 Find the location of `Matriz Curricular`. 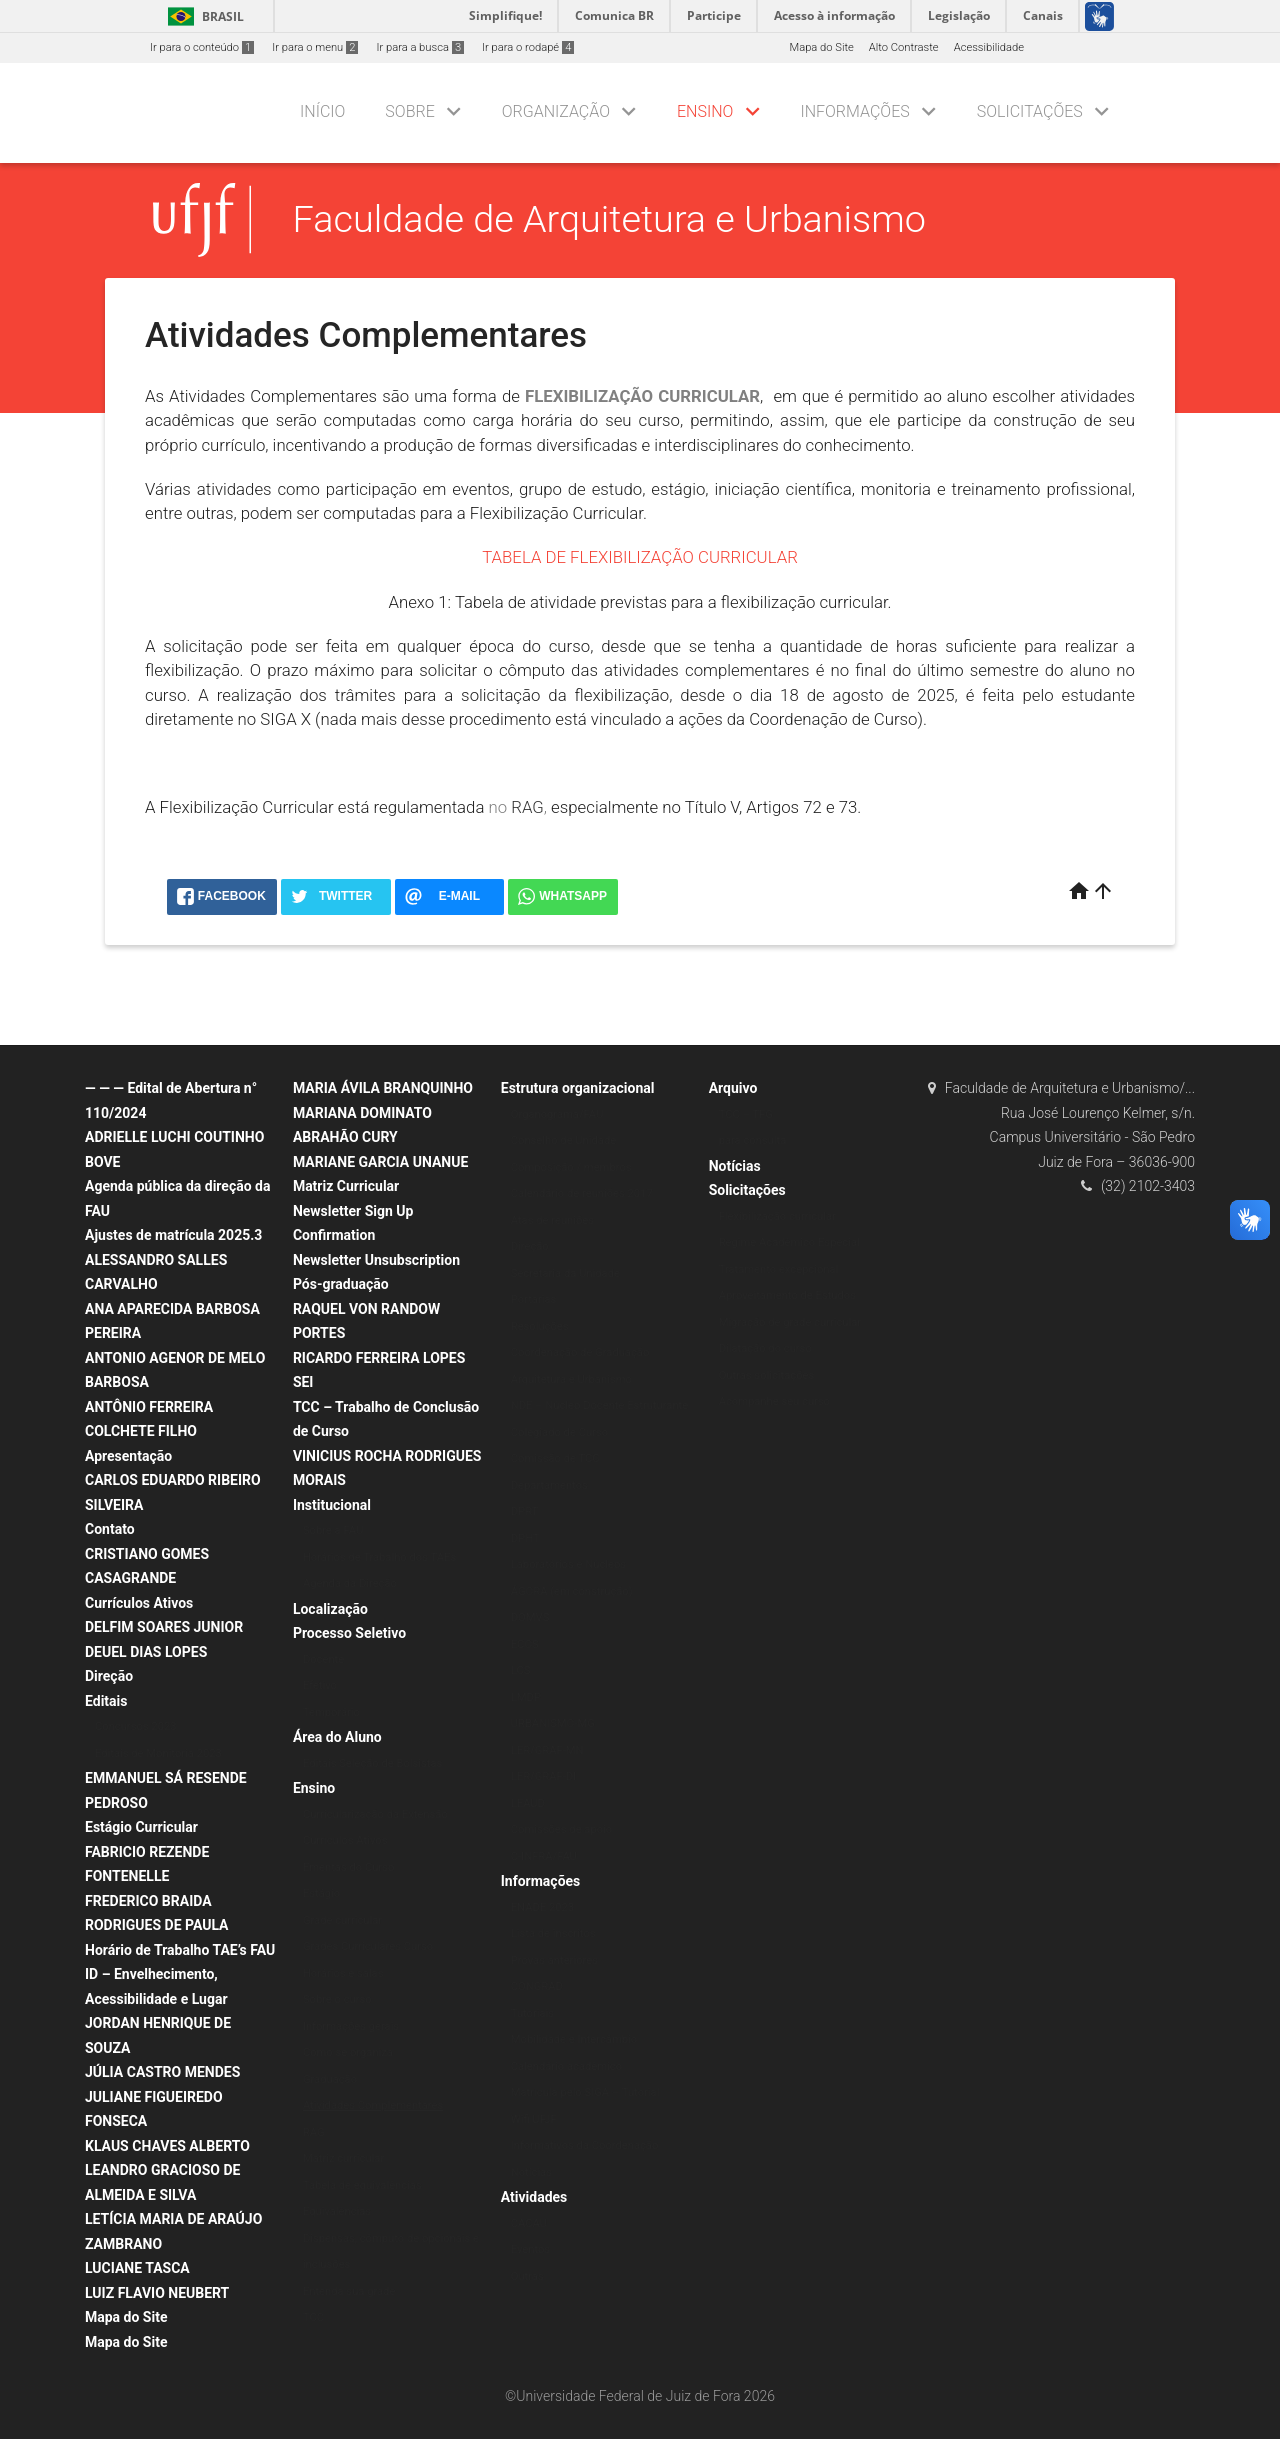

Matriz Curricular is located at coordinates (346, 1186).